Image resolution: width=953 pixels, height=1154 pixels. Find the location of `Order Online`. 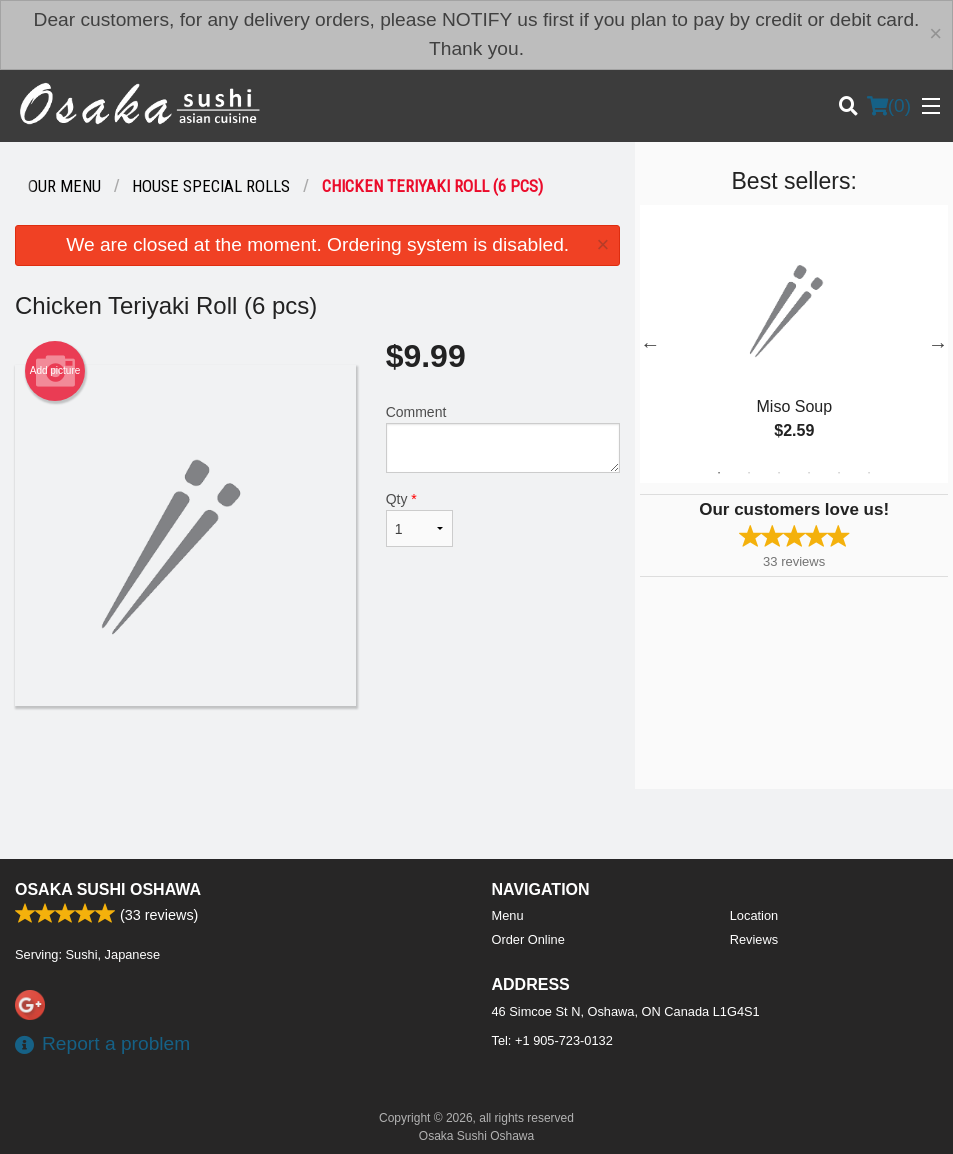

Order Online is located at coordinates (528, 939).